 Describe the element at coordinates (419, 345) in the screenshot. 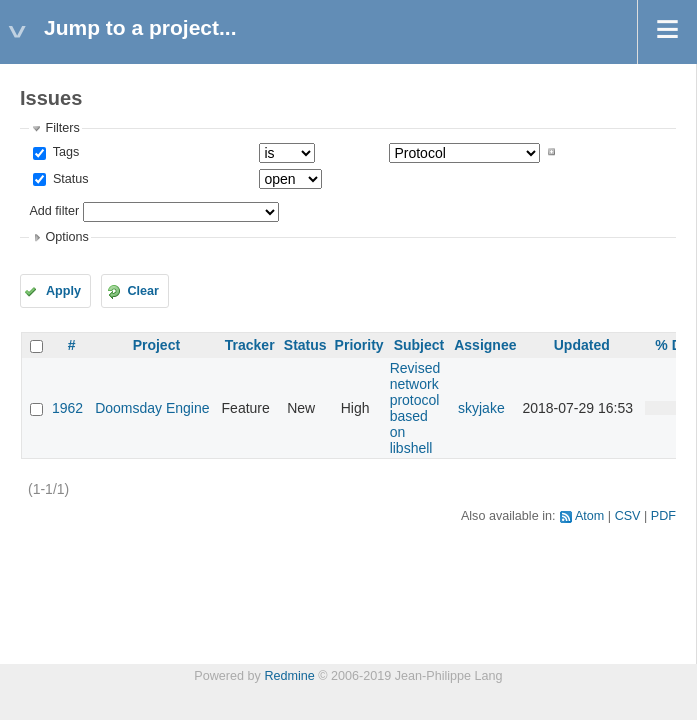

I see `Subject` at that location.